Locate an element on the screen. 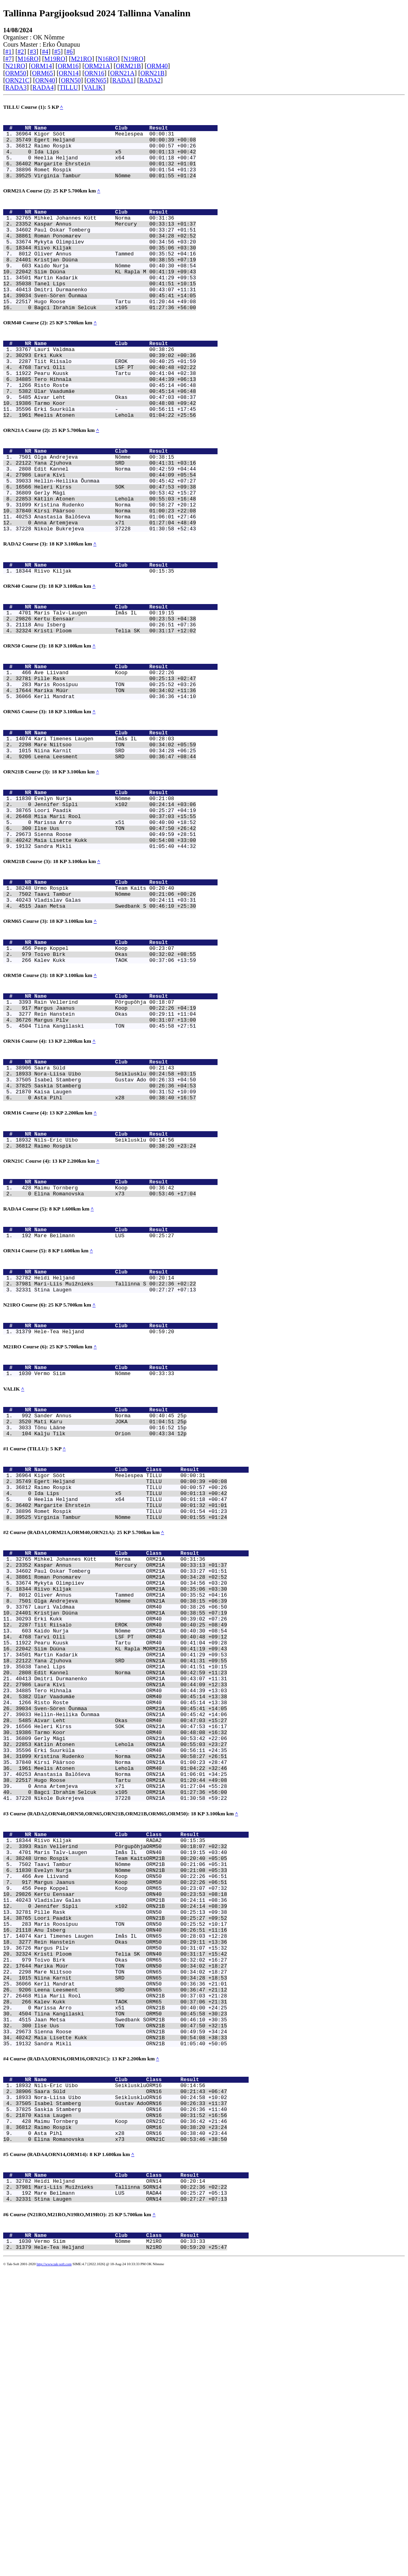  Tarvi Olli LSF PT ORM40 00:40:48 +09:12 is located at coordinates (130, 1839).